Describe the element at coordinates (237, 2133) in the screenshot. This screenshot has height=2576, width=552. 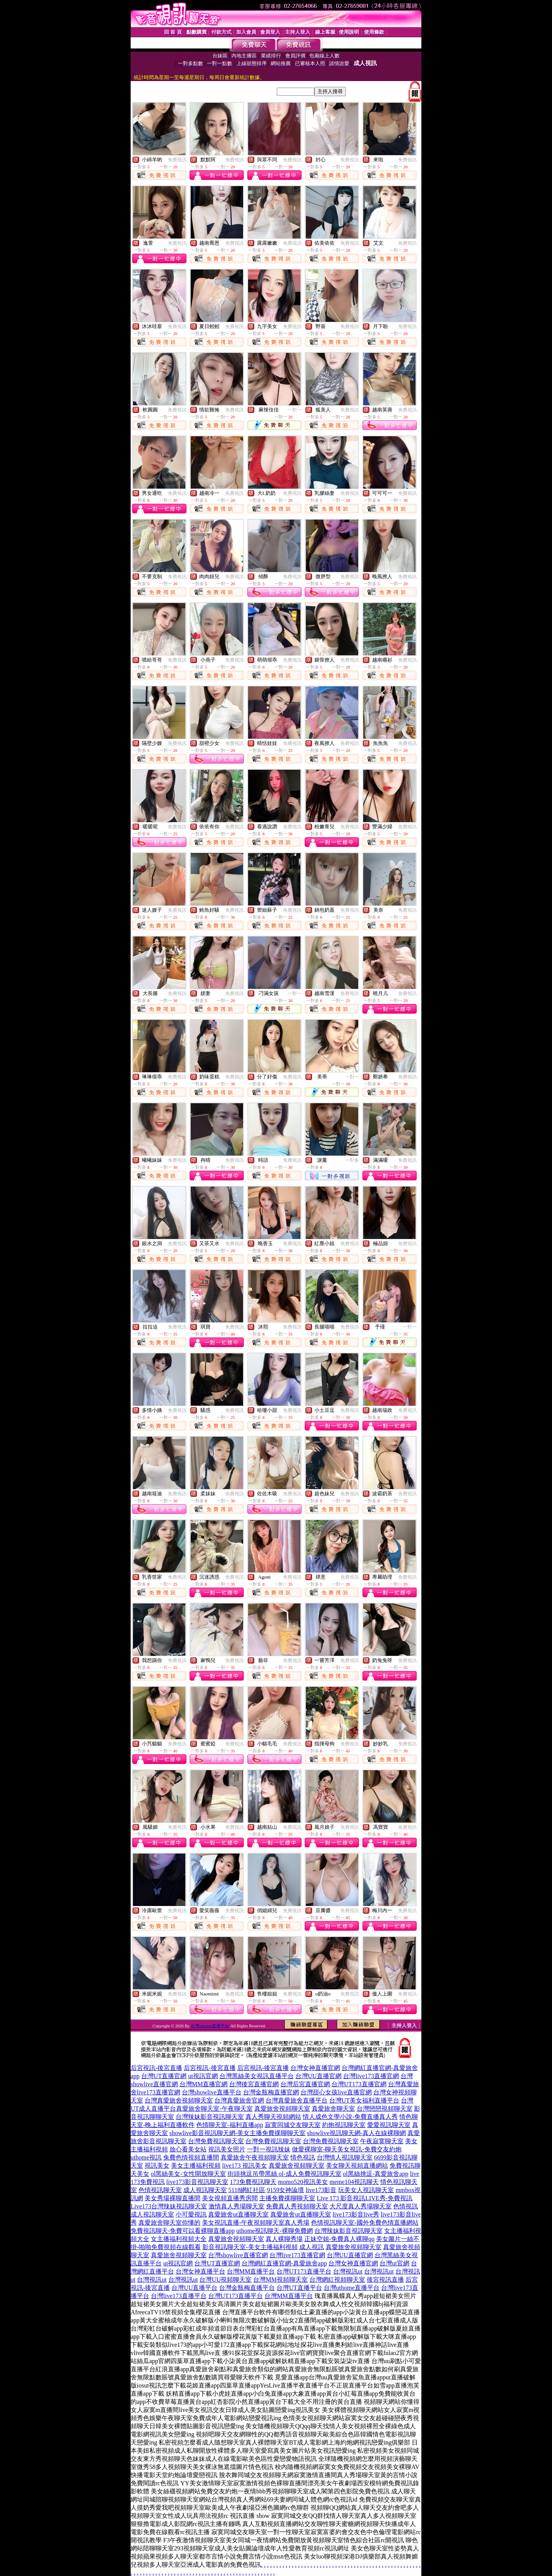
I see `showlive影音視訊聊天網-美女主播免費祼聊聊天室` at that location.